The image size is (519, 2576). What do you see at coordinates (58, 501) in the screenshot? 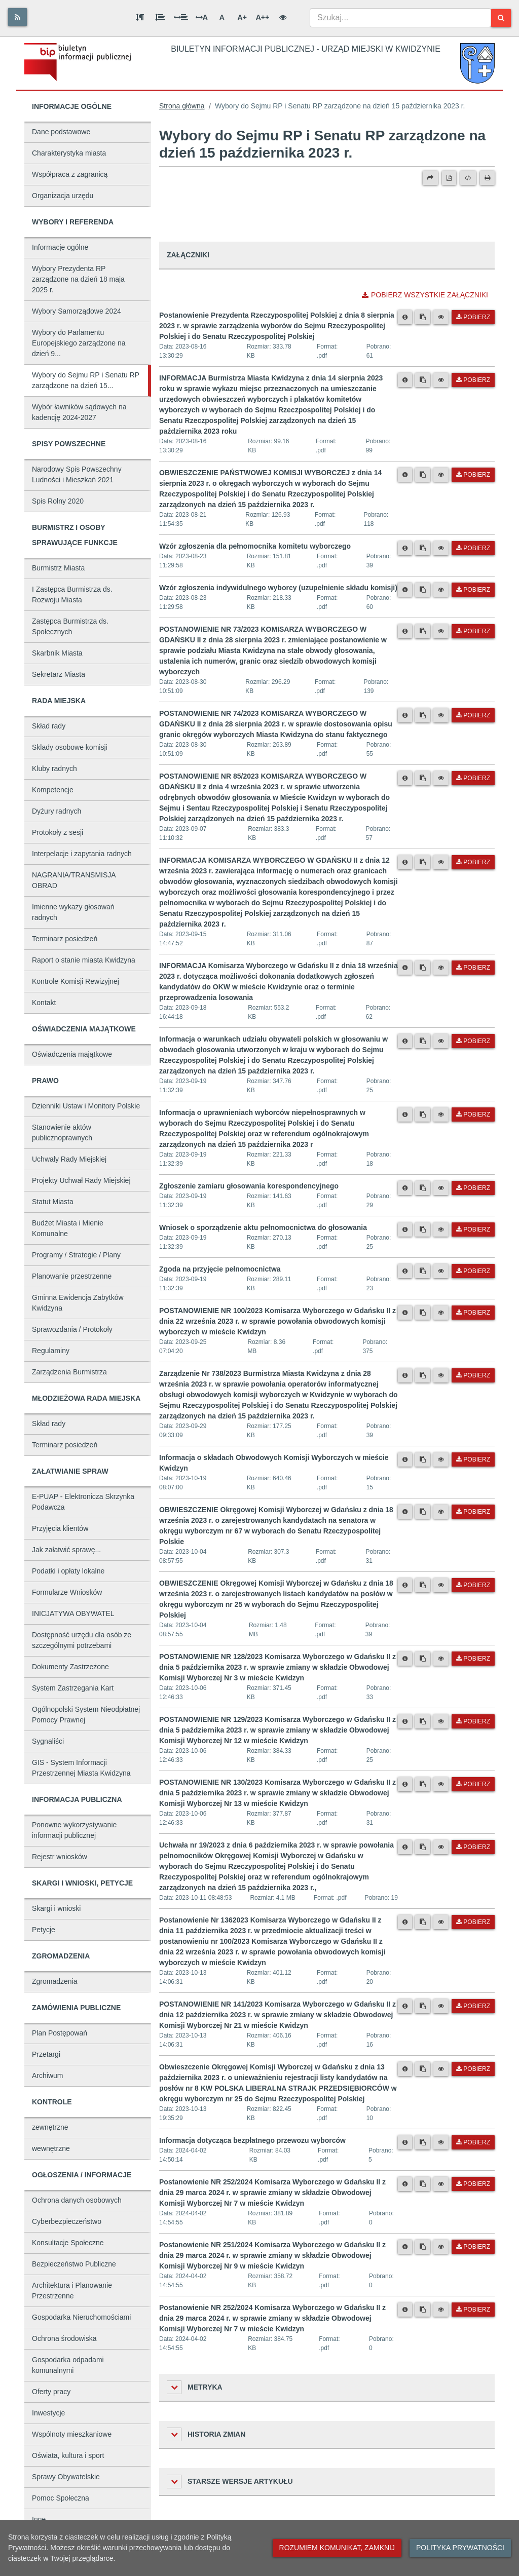
I see `Spis Rolny 2020` at bounding box center [58, 501].